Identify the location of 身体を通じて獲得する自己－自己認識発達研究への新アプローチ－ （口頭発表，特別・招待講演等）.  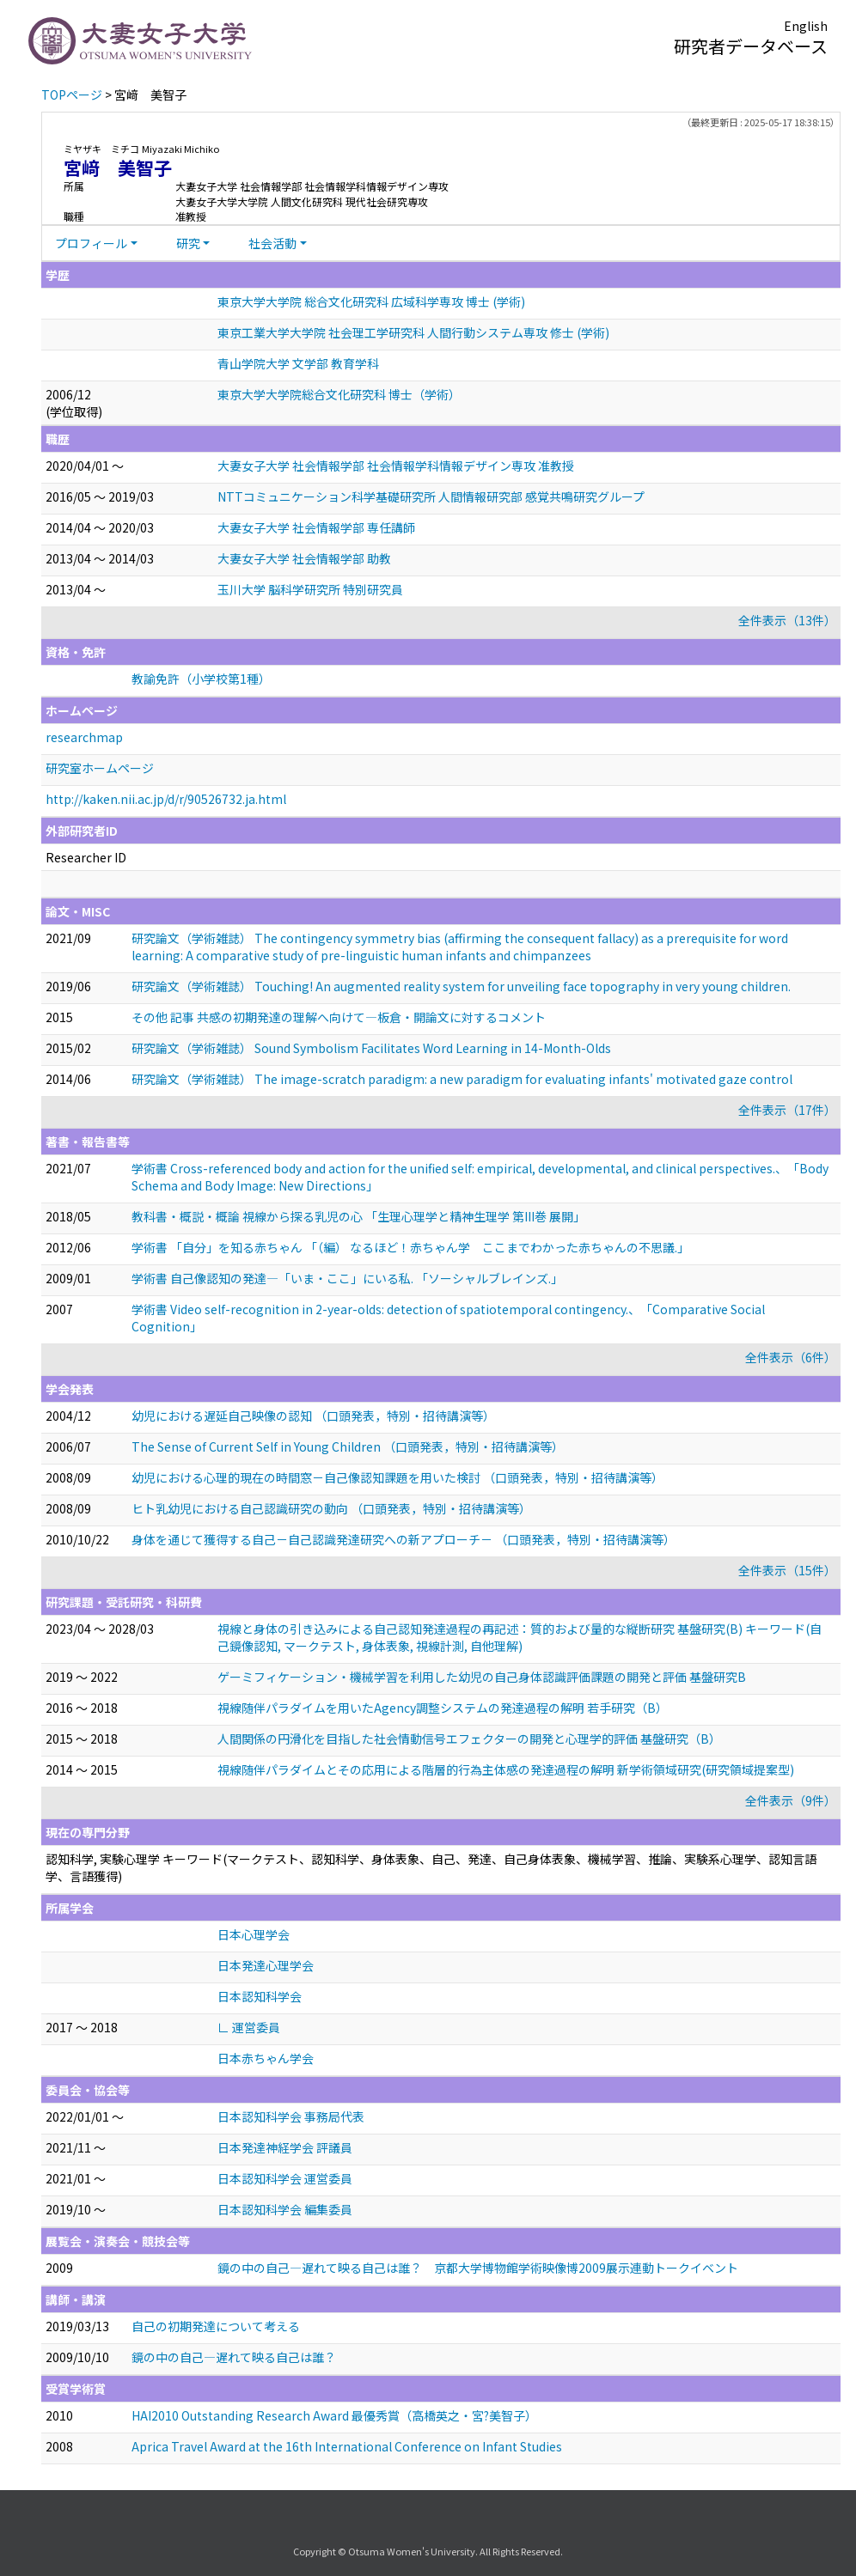
(403, 1539).